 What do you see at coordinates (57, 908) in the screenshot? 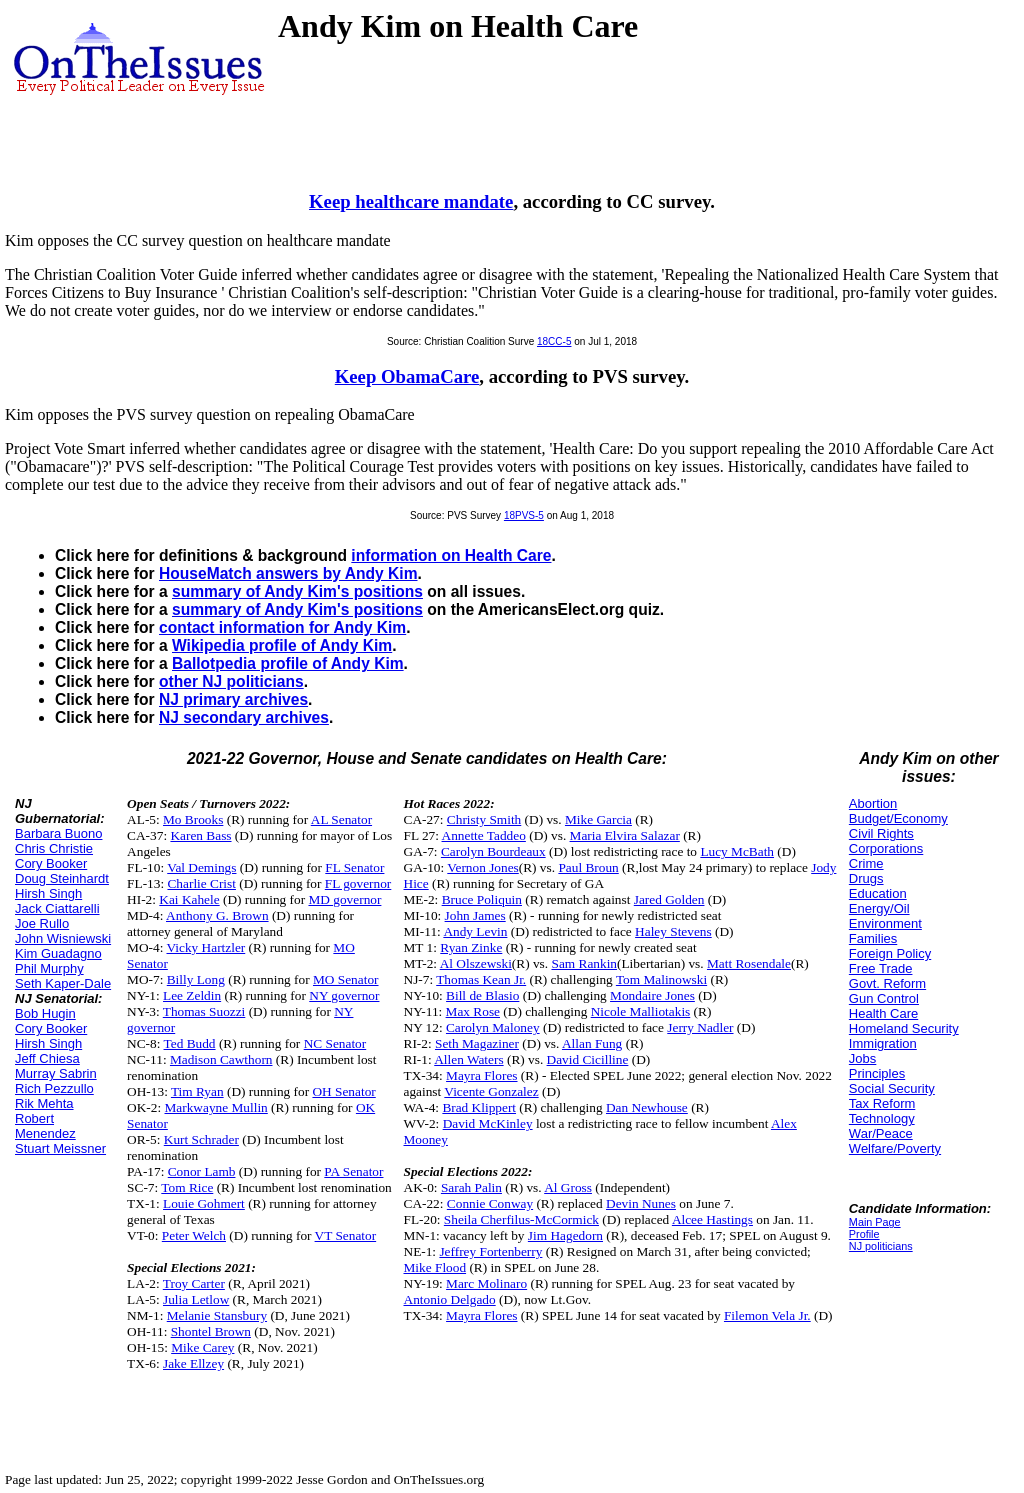
I see `Jack Ciattarelli` at bounding box center [57, 908].